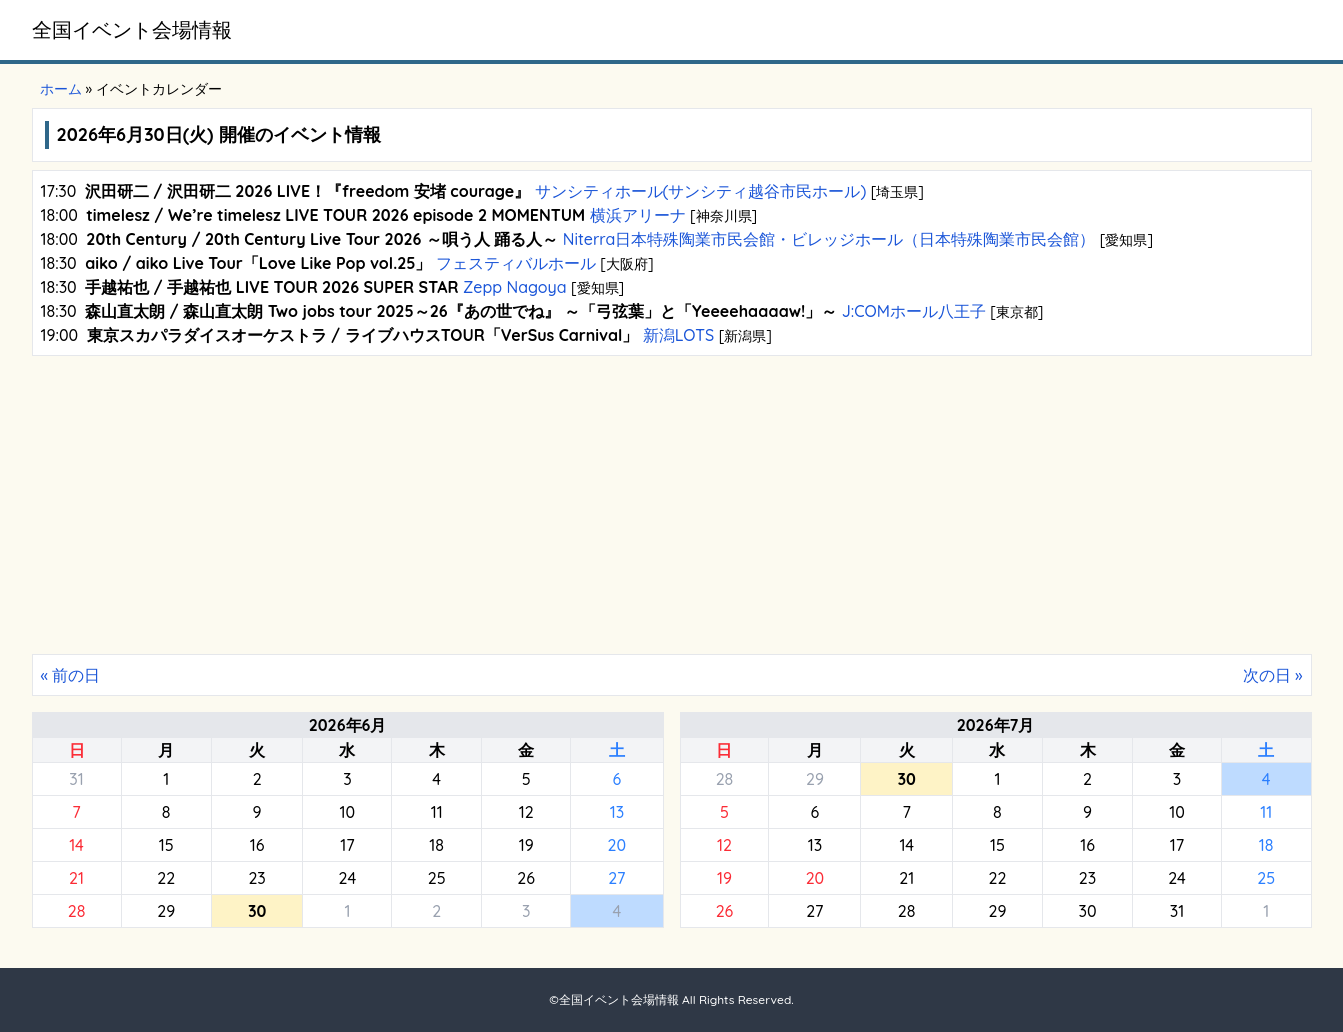 The height and width of the screenshot is (1032, 1343). What do you see at coordinates (515, 263) in the screenshot?
I see `フェスティバルホール` at bounding box center [515, 263].